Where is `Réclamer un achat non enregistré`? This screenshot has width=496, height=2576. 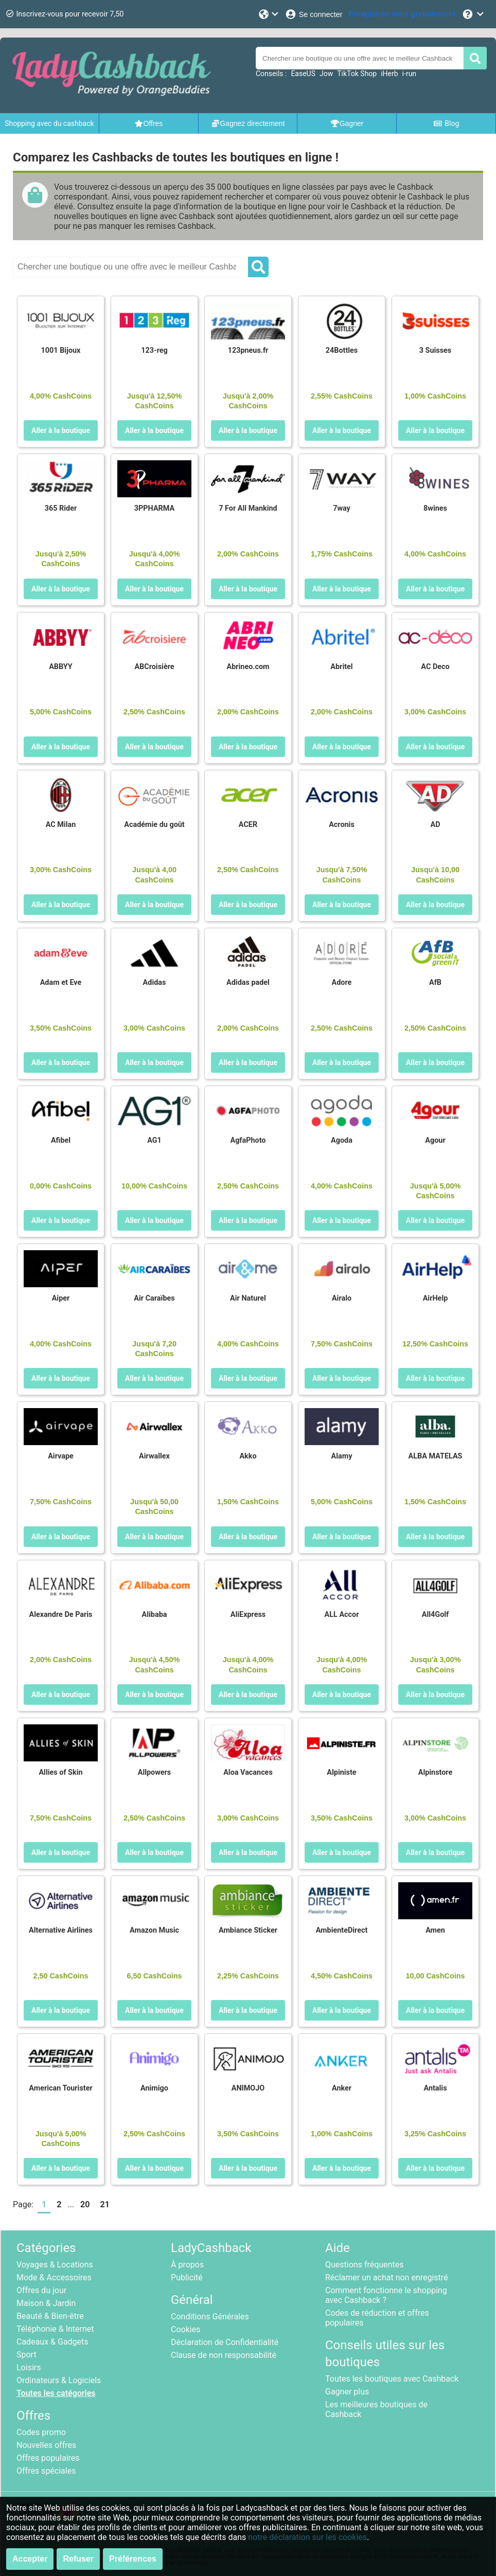 Réclamer un achat non enregistré is located at coordinates (386, 2277).